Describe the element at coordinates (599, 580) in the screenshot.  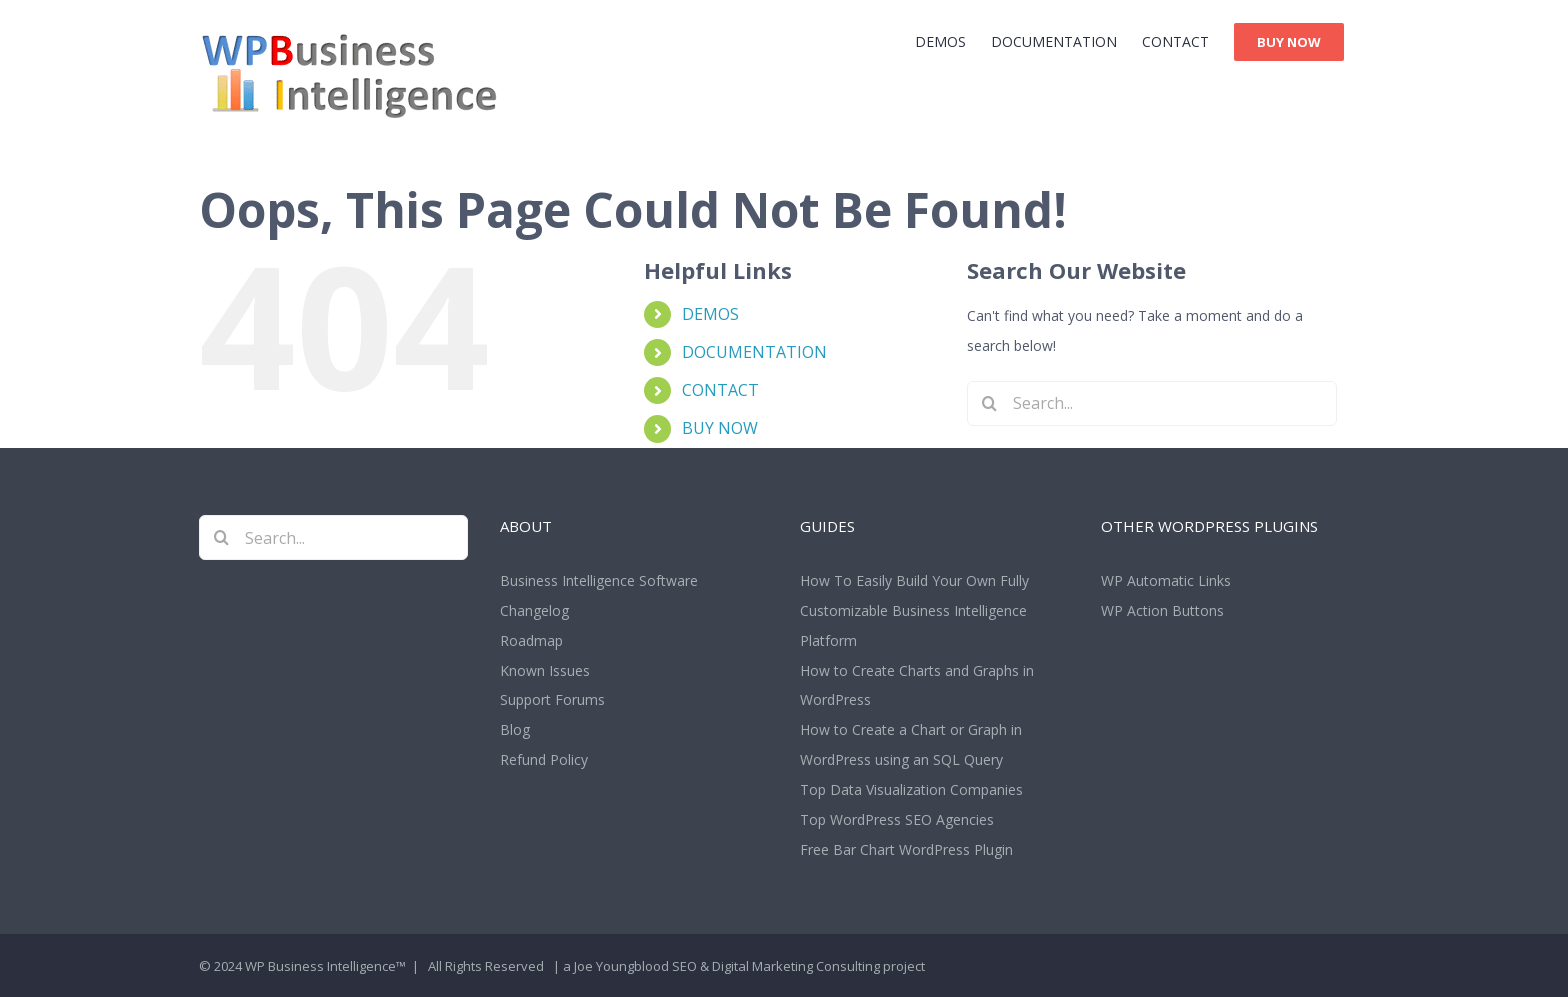
I see `Business Intelligence Software` at that location.